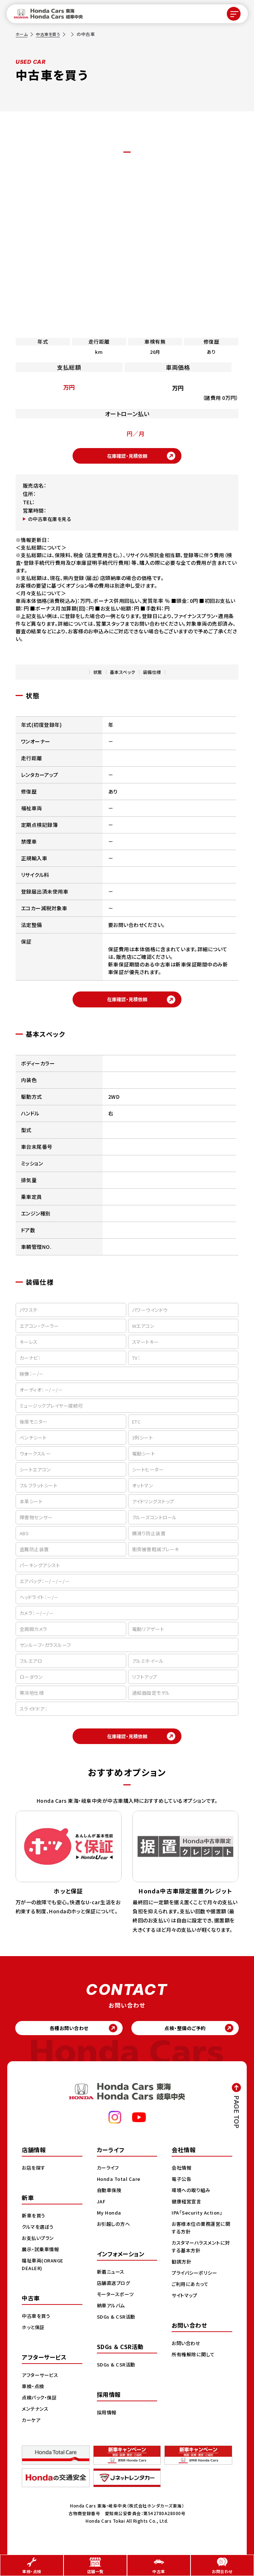 The image size is (254, 2576). Describe the element at coordinates (152, 674) in the screenshot. I see `装備仕様` at that location.